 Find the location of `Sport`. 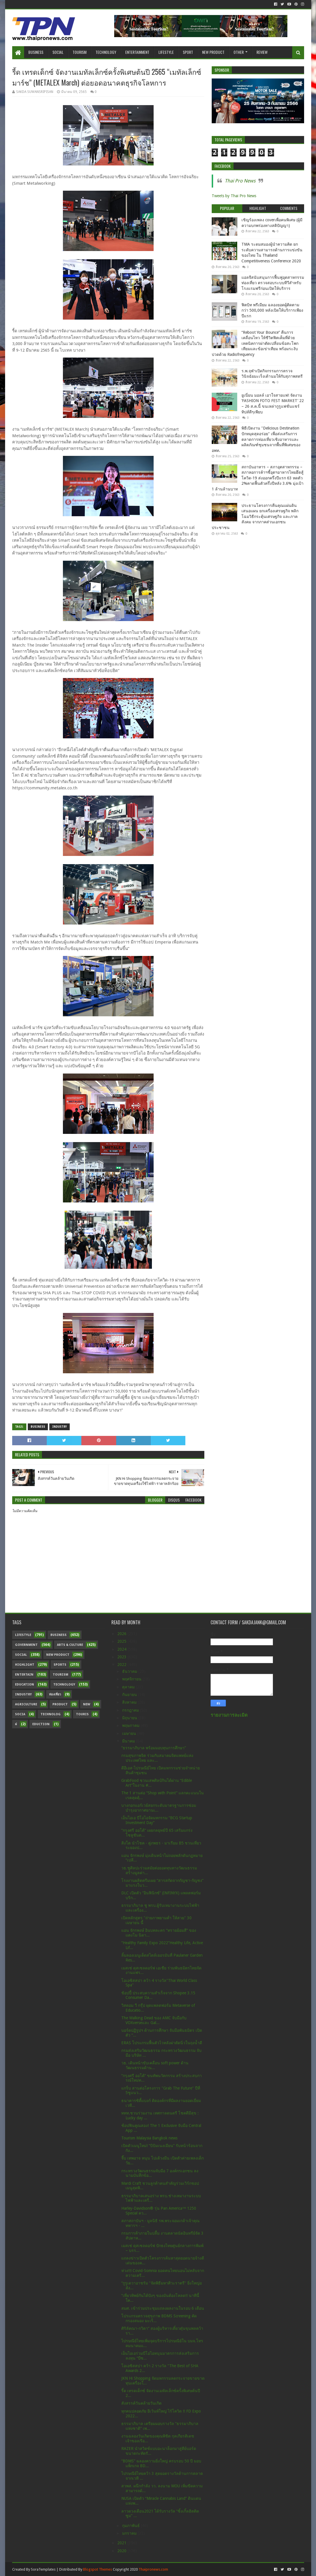

Sport is located at coordinates (188, 52).